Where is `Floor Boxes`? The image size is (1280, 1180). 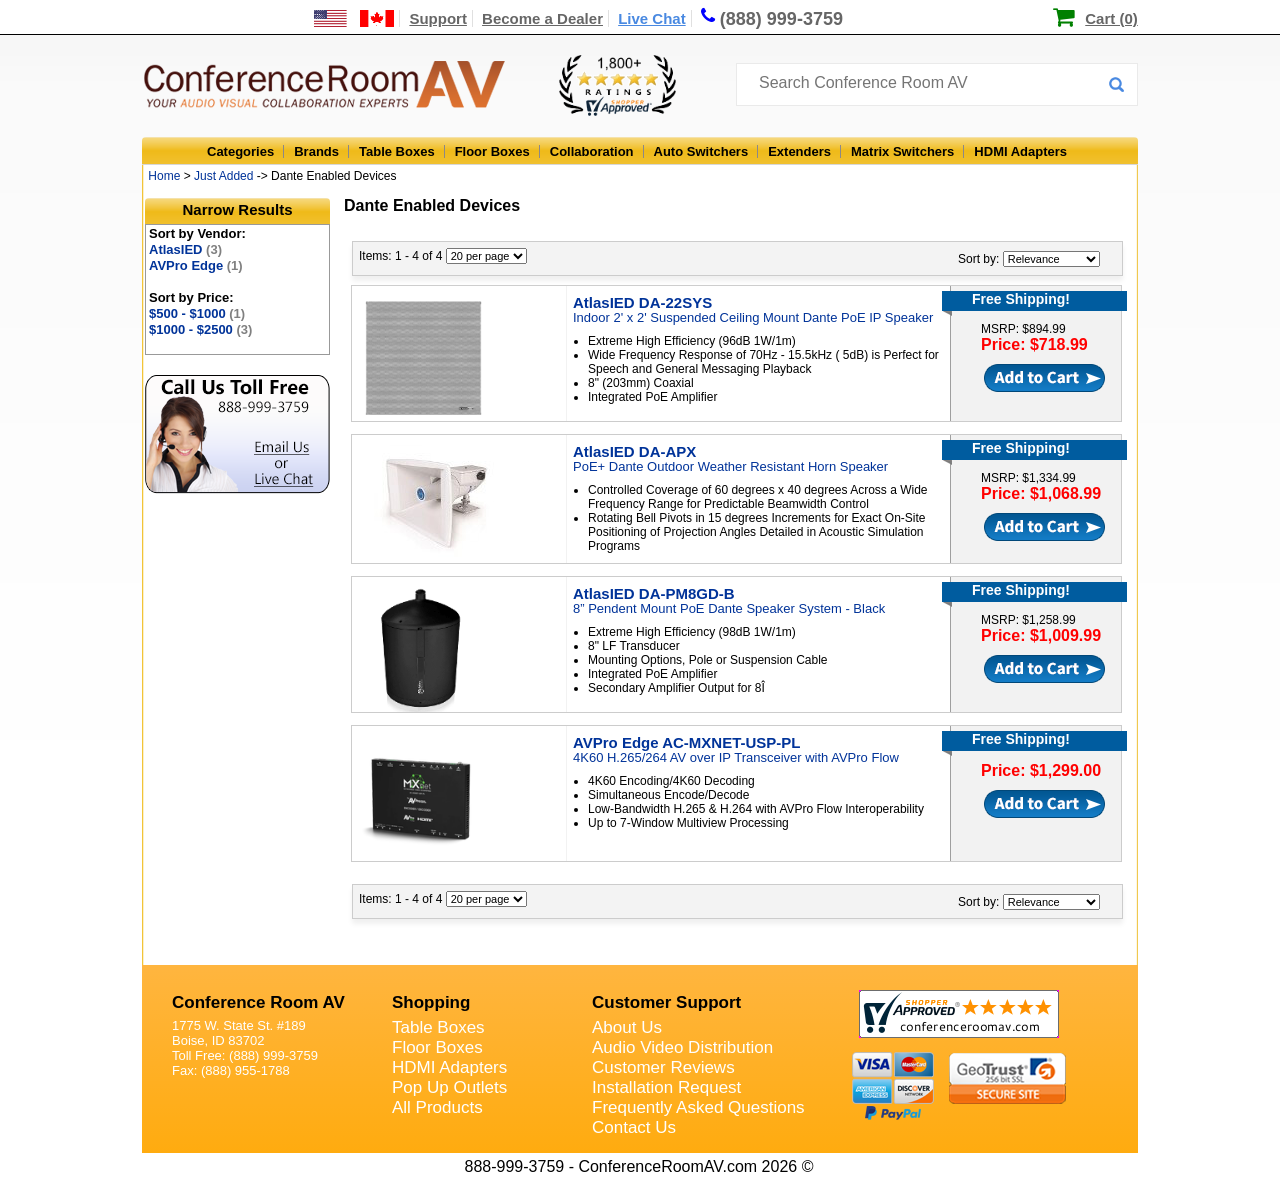 Floor Boxes is located at coordinates (492, 151).